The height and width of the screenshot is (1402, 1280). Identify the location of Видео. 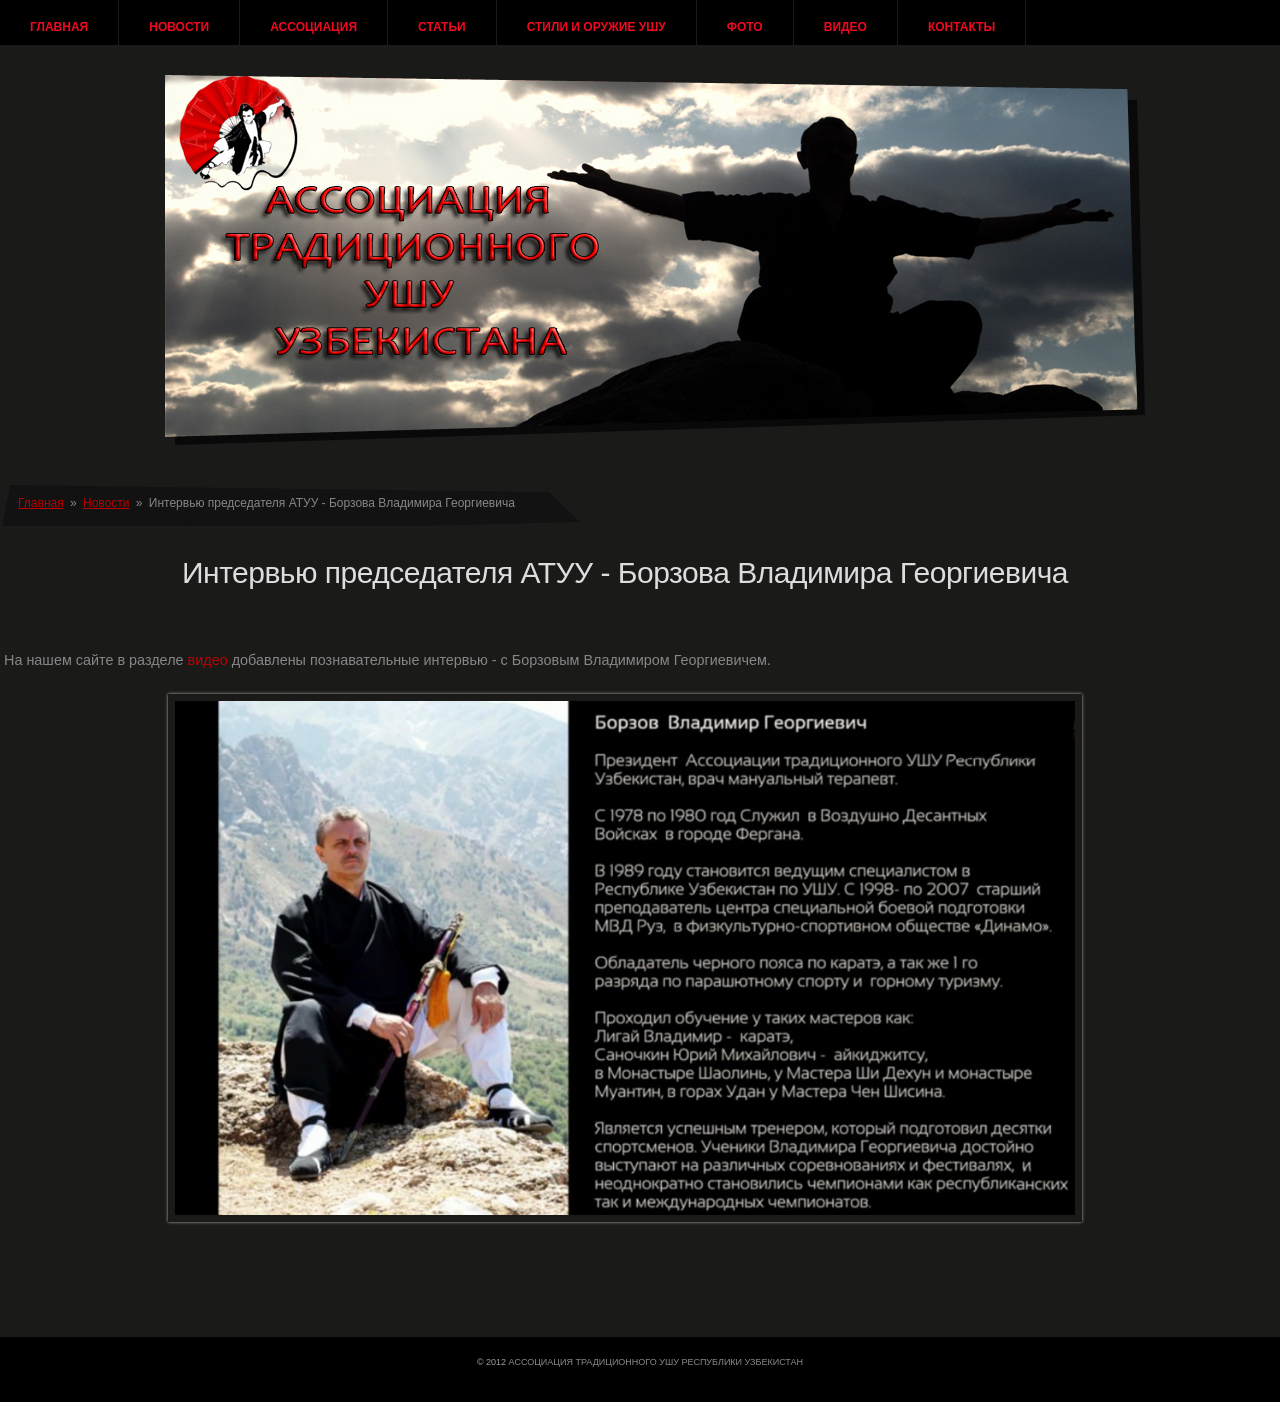
(845, 27).